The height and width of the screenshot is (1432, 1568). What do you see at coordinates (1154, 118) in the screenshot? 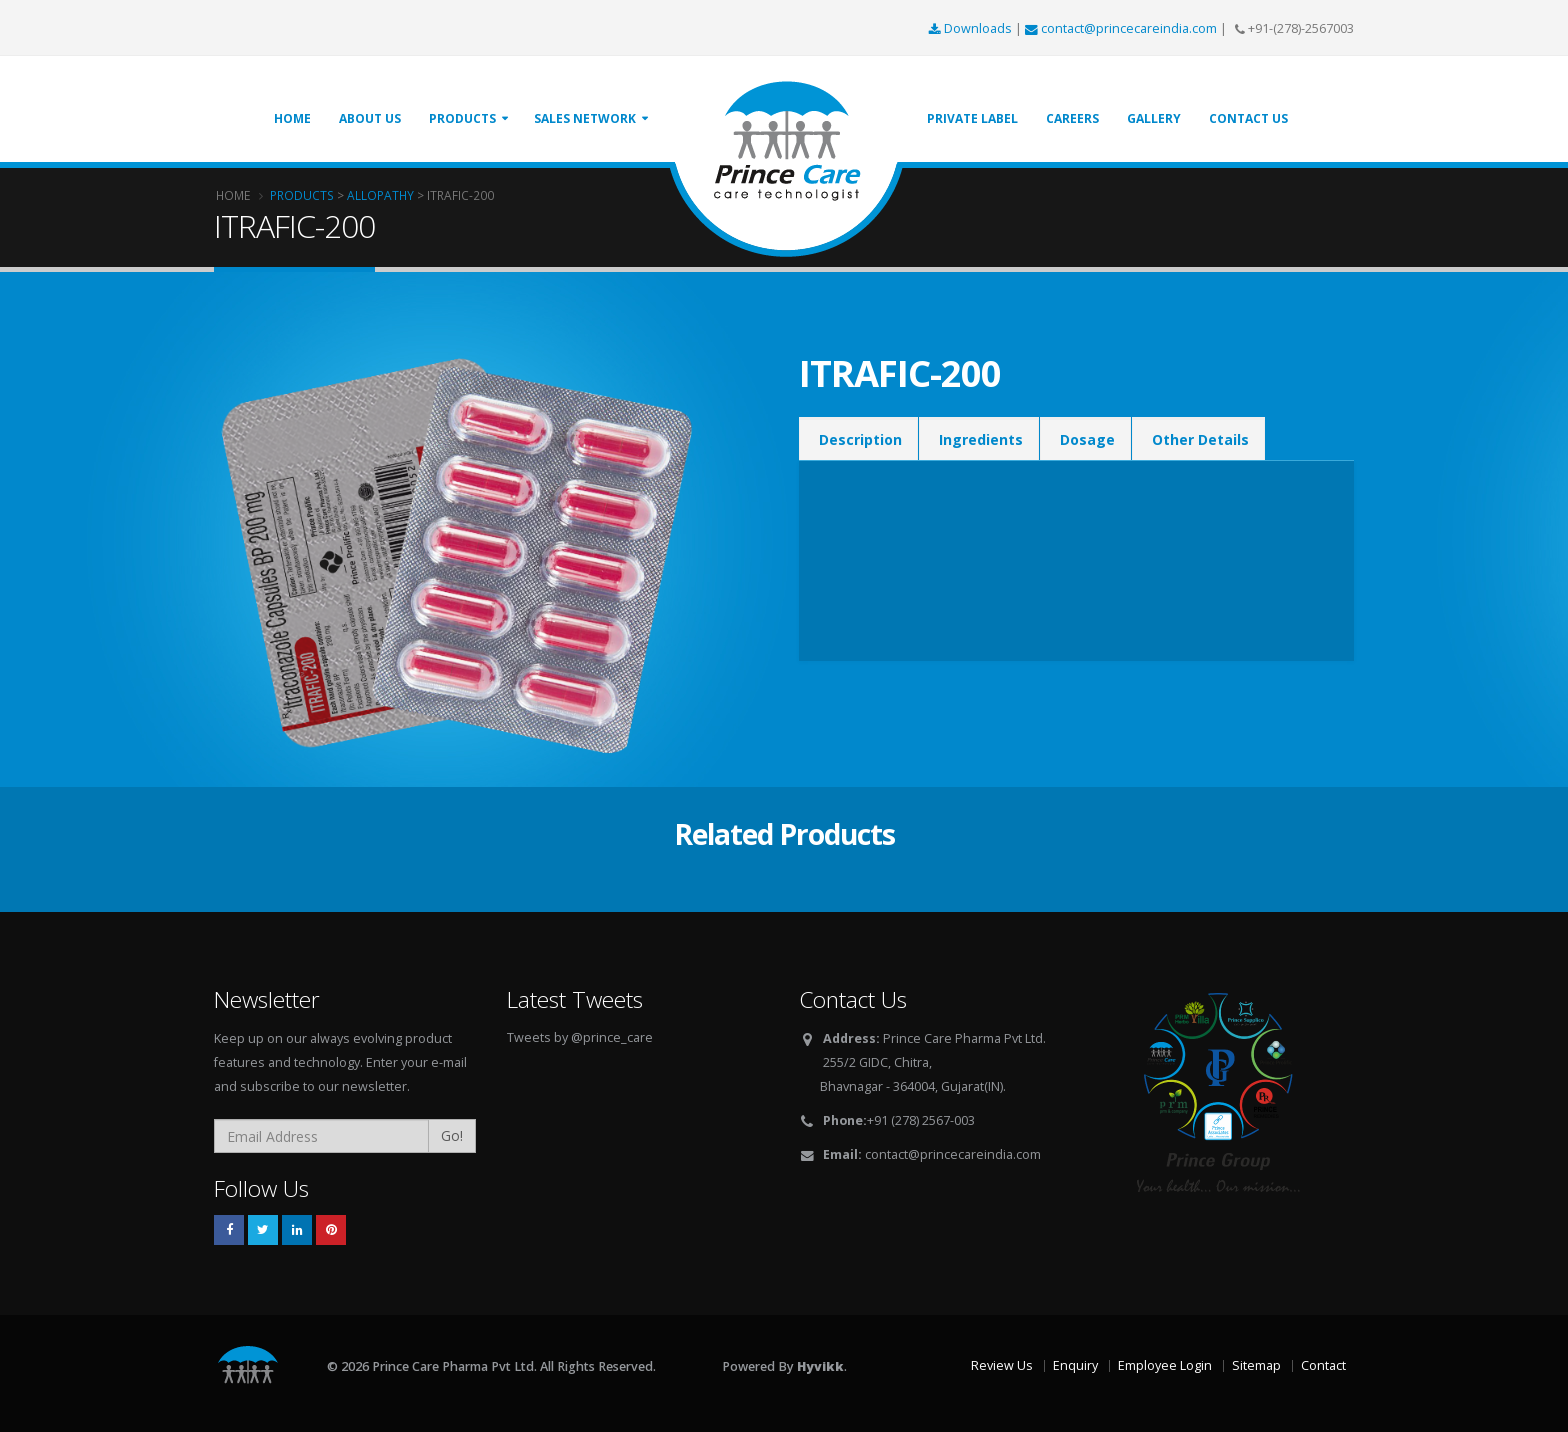
I see `Gallery` at bounding box center [1154, 118].